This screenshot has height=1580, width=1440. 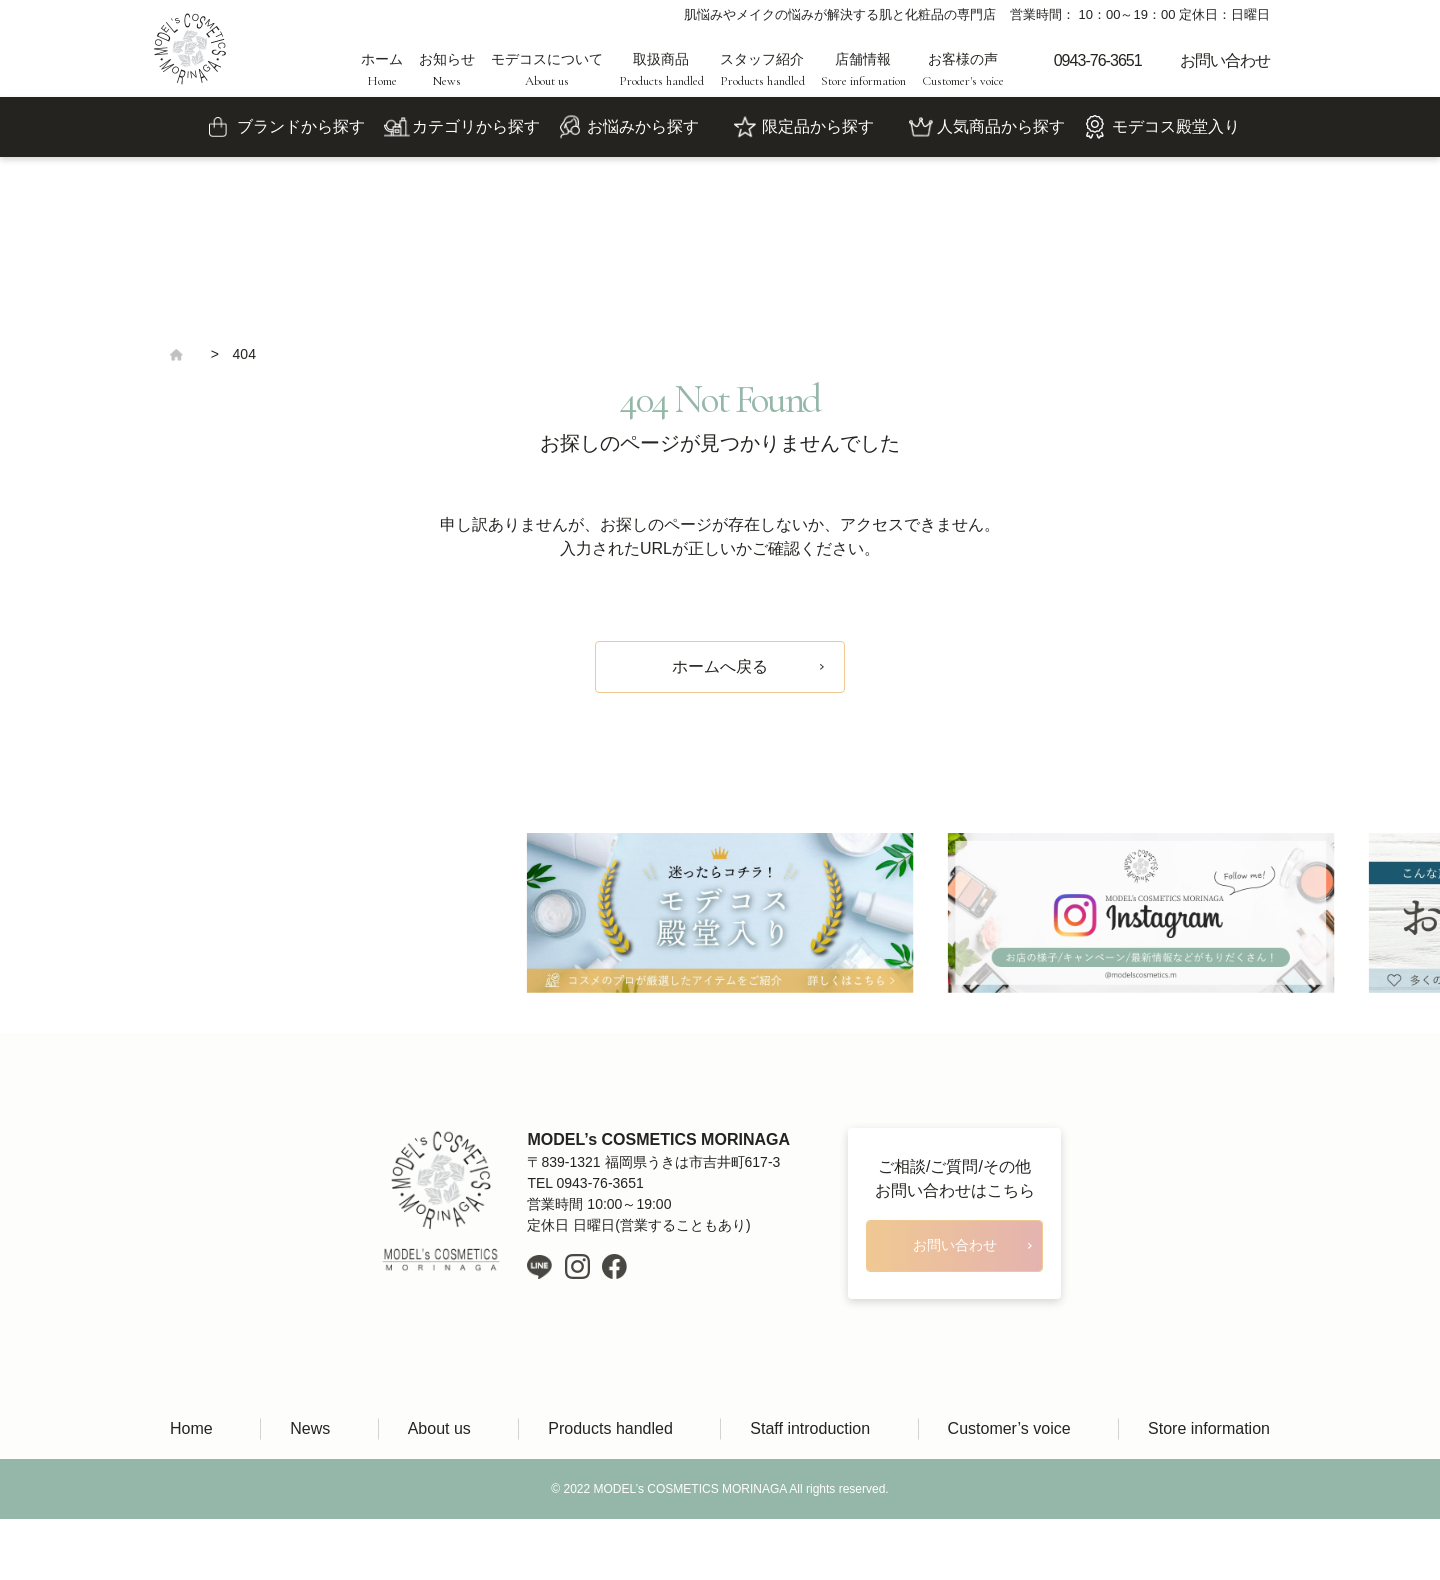 I want to click on LIH Co., Ltd., so click(x=749, y=1549).